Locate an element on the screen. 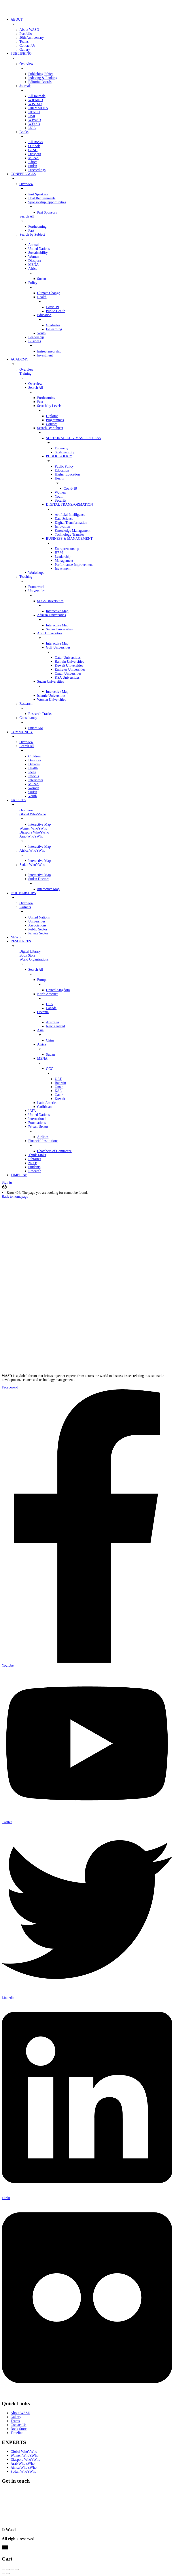 The height and width of the screenshot is (2576, 174). United Kingdom is located at coordinates (58, 990).